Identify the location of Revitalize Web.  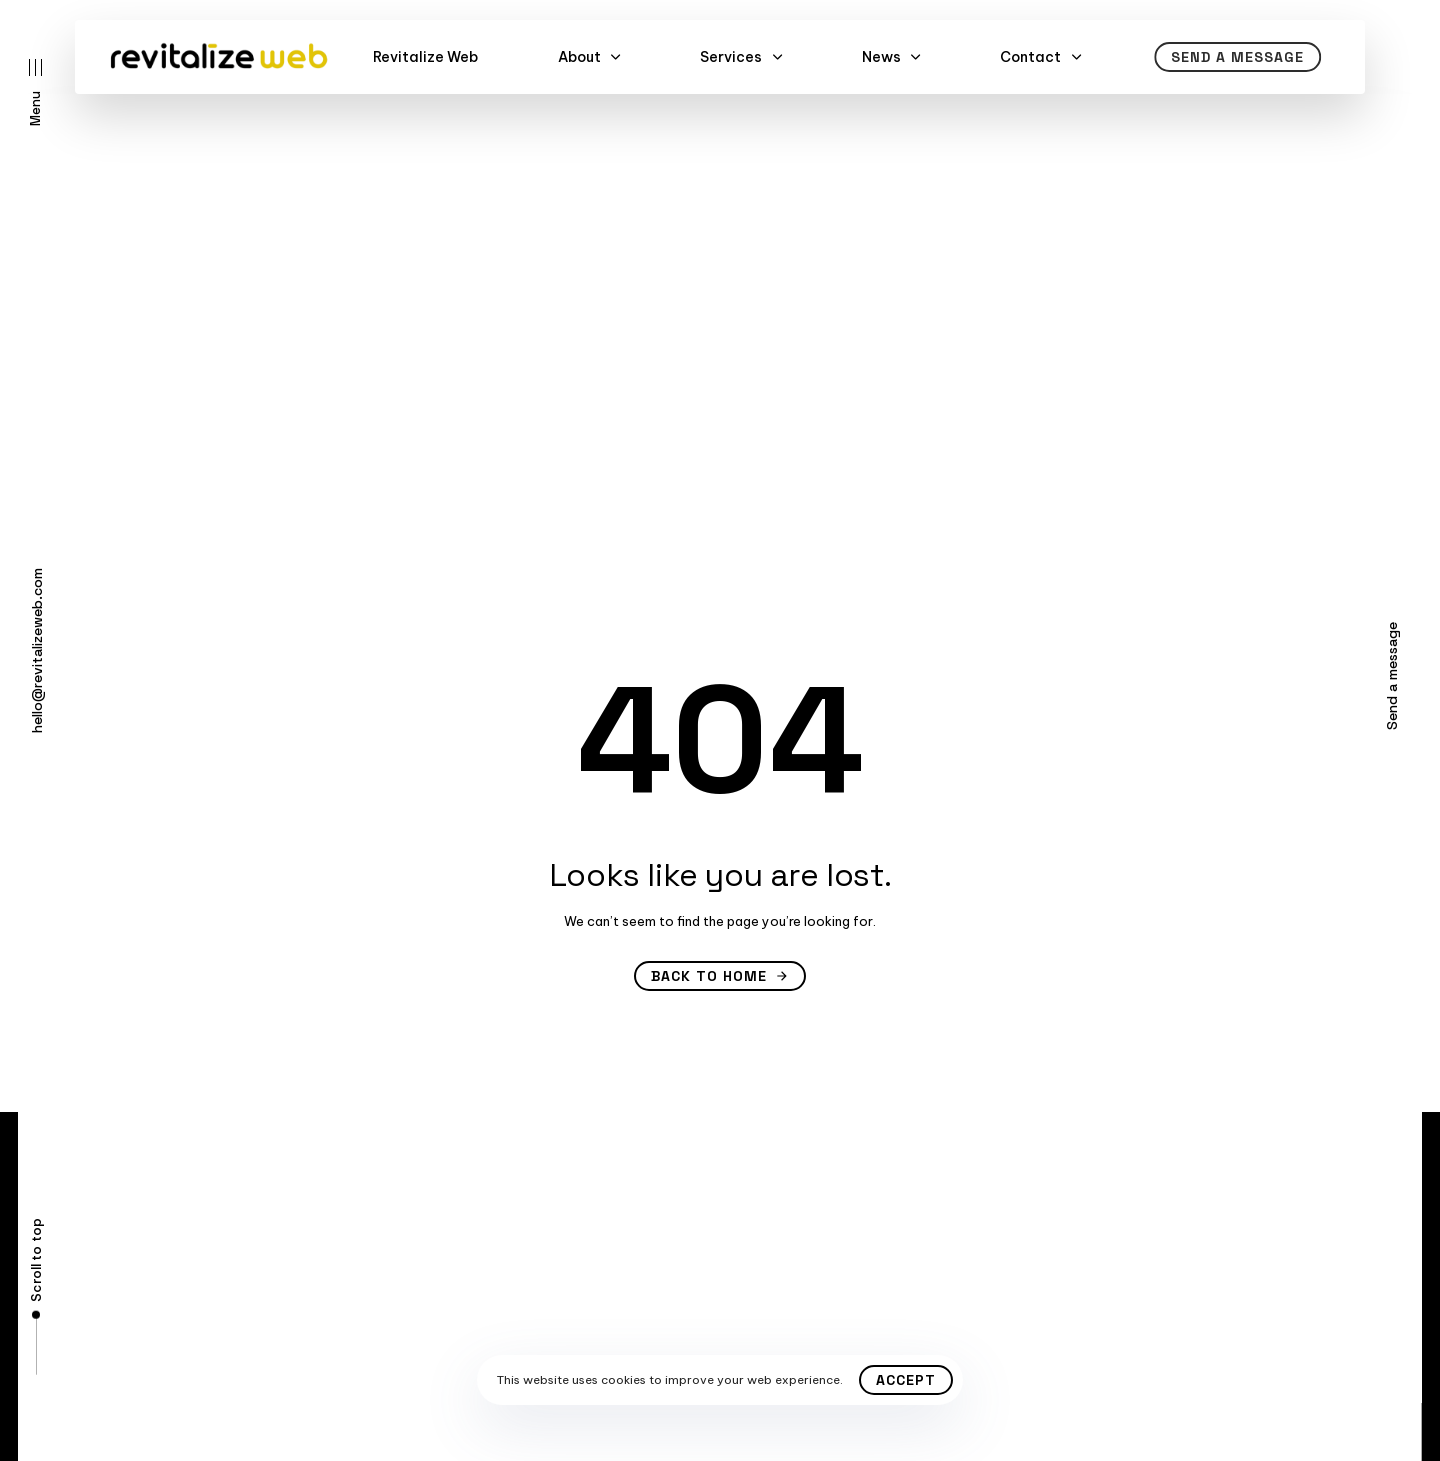
(425, 57).